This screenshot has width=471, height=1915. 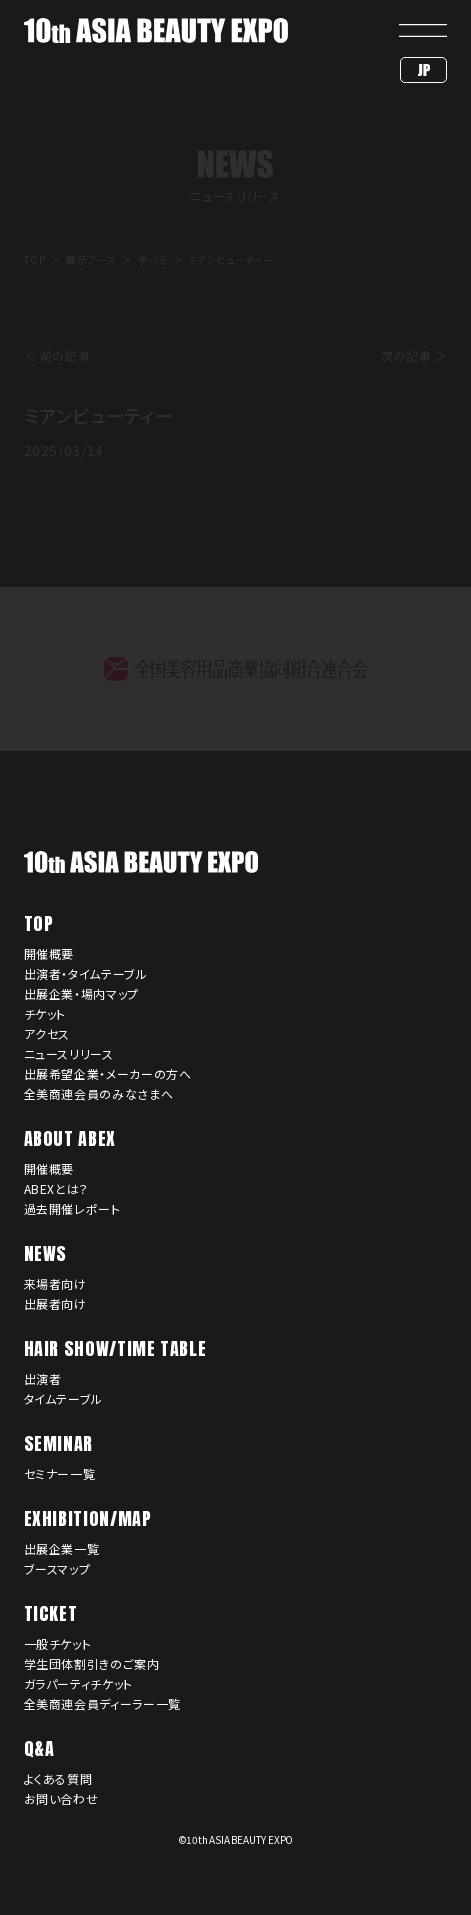 I want to click on 全美商連会員ディーラー一覧, so click(x=102, y=1703).